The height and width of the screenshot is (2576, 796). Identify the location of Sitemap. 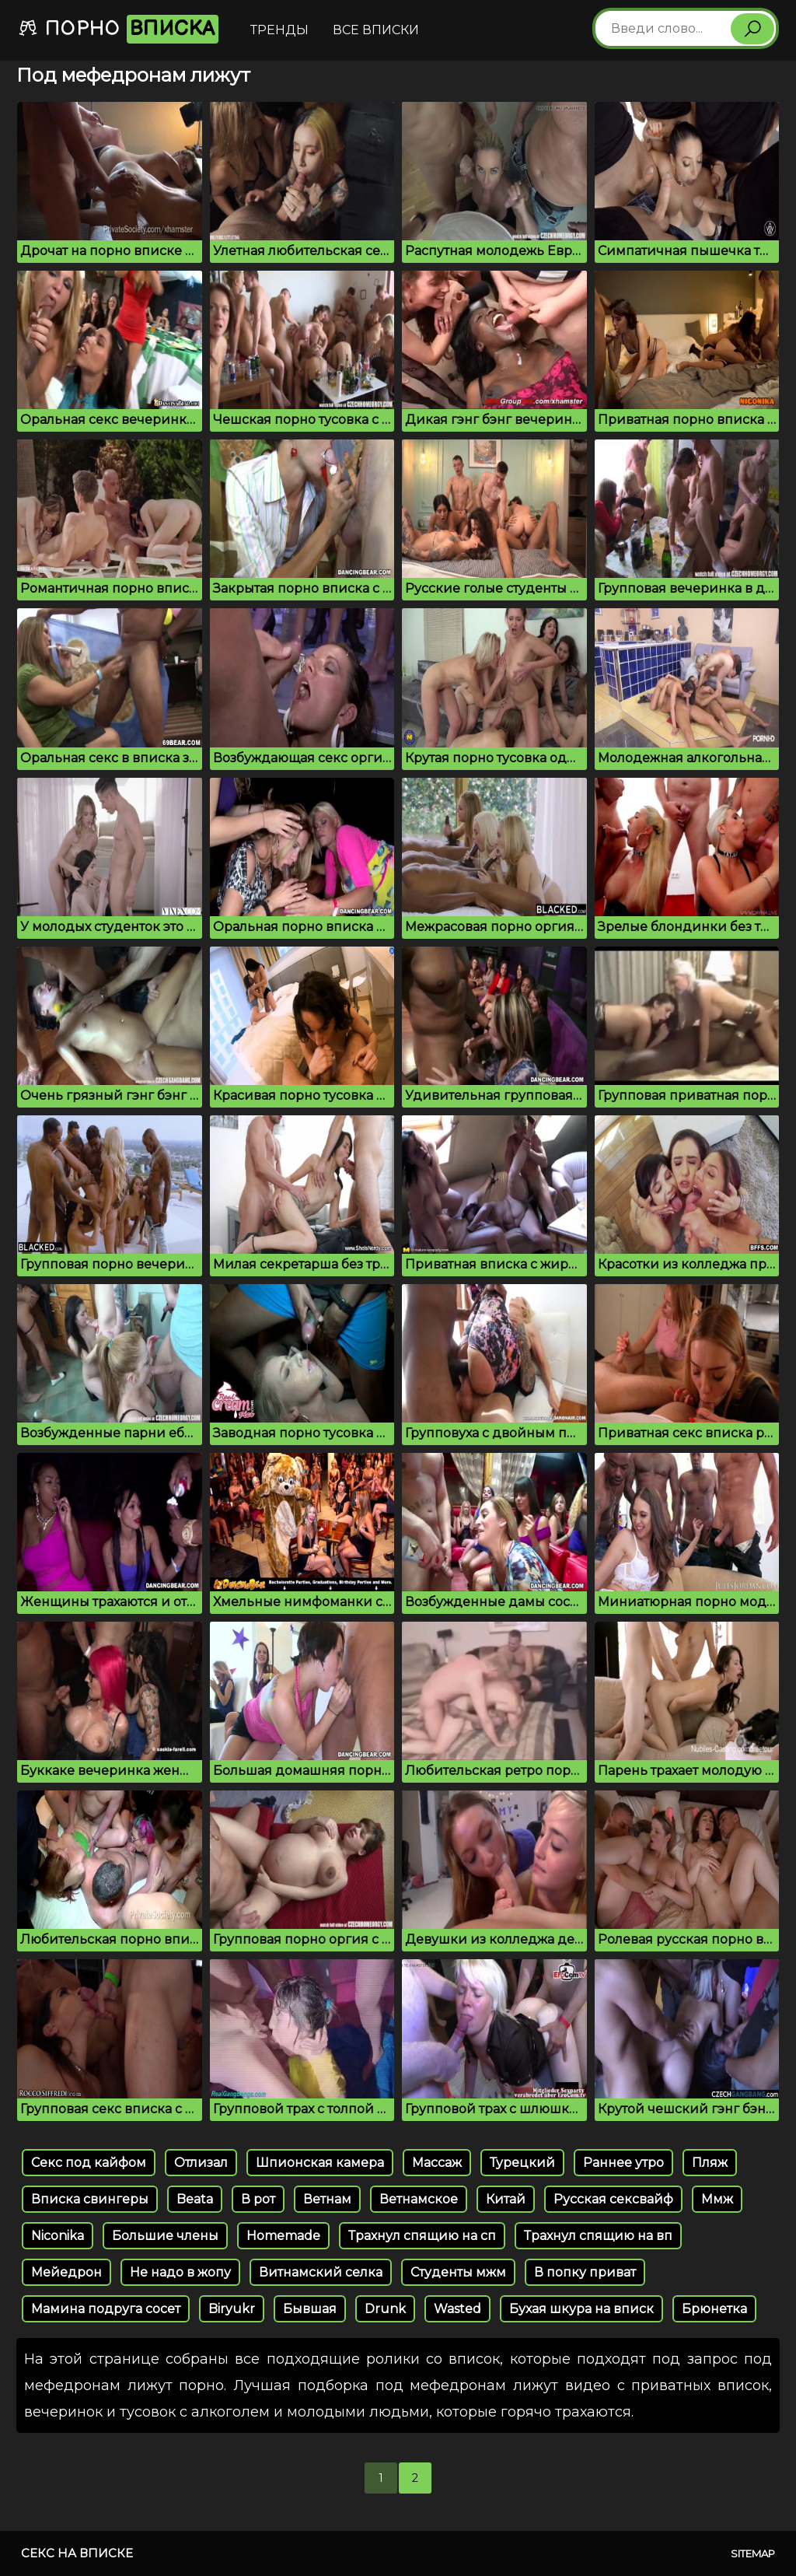
(753, 2553).